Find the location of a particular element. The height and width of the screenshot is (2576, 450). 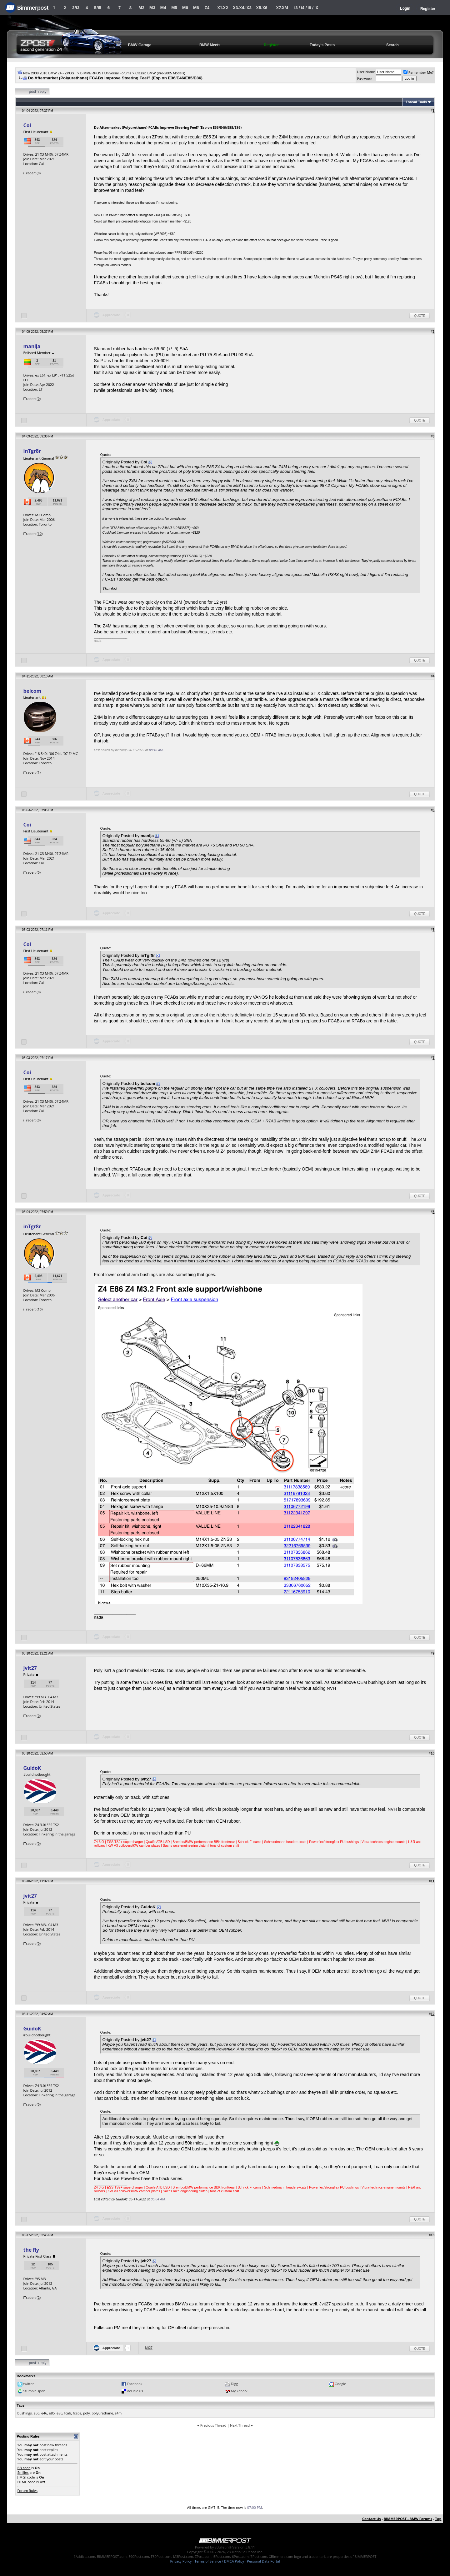

StumbleUpon is located at coordinates (34, 2391).